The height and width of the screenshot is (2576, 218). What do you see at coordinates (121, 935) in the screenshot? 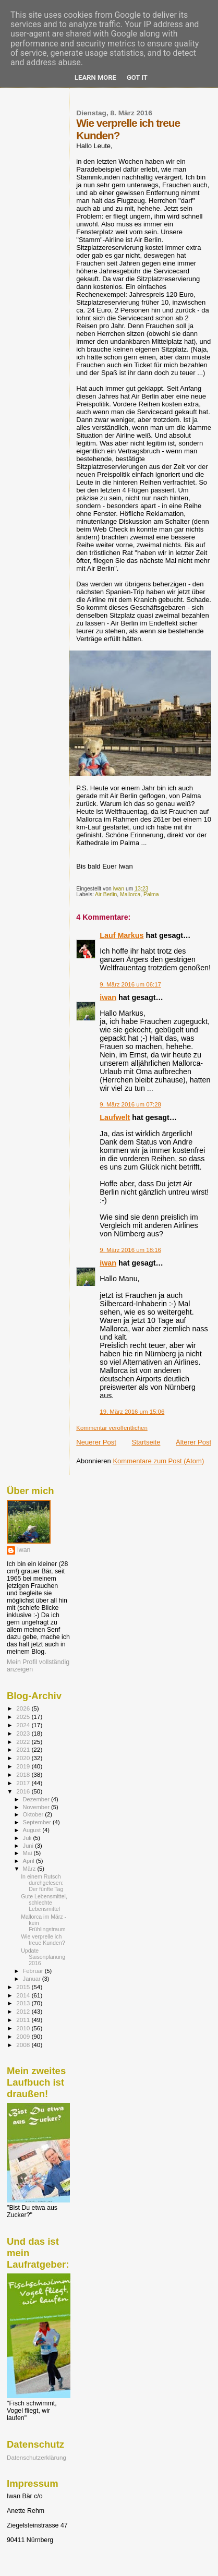
I see `Lauf Markus` at bounding box center [121, 935].